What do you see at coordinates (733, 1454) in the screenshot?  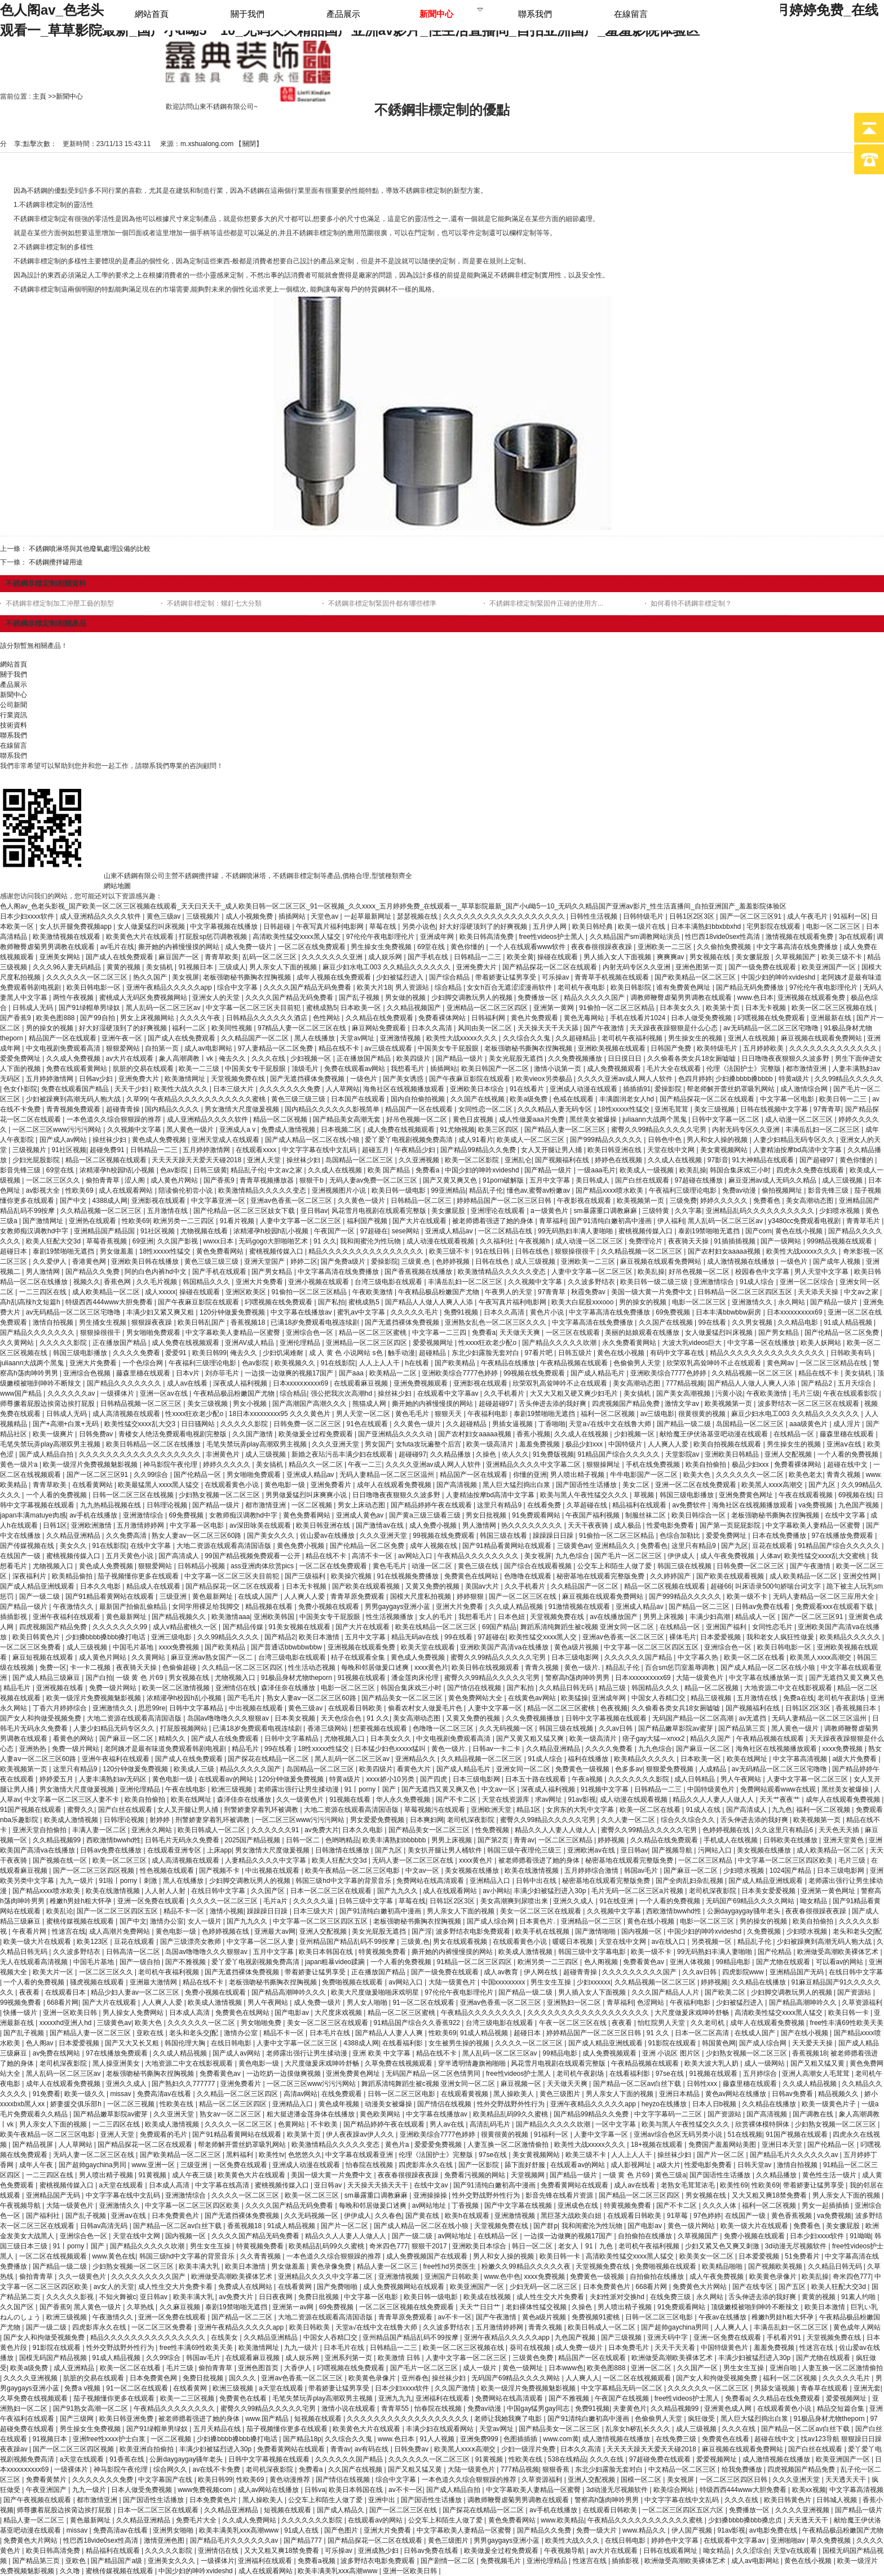 I see `亚洲欧美日韩精品` at bounding box center [733, 1454].